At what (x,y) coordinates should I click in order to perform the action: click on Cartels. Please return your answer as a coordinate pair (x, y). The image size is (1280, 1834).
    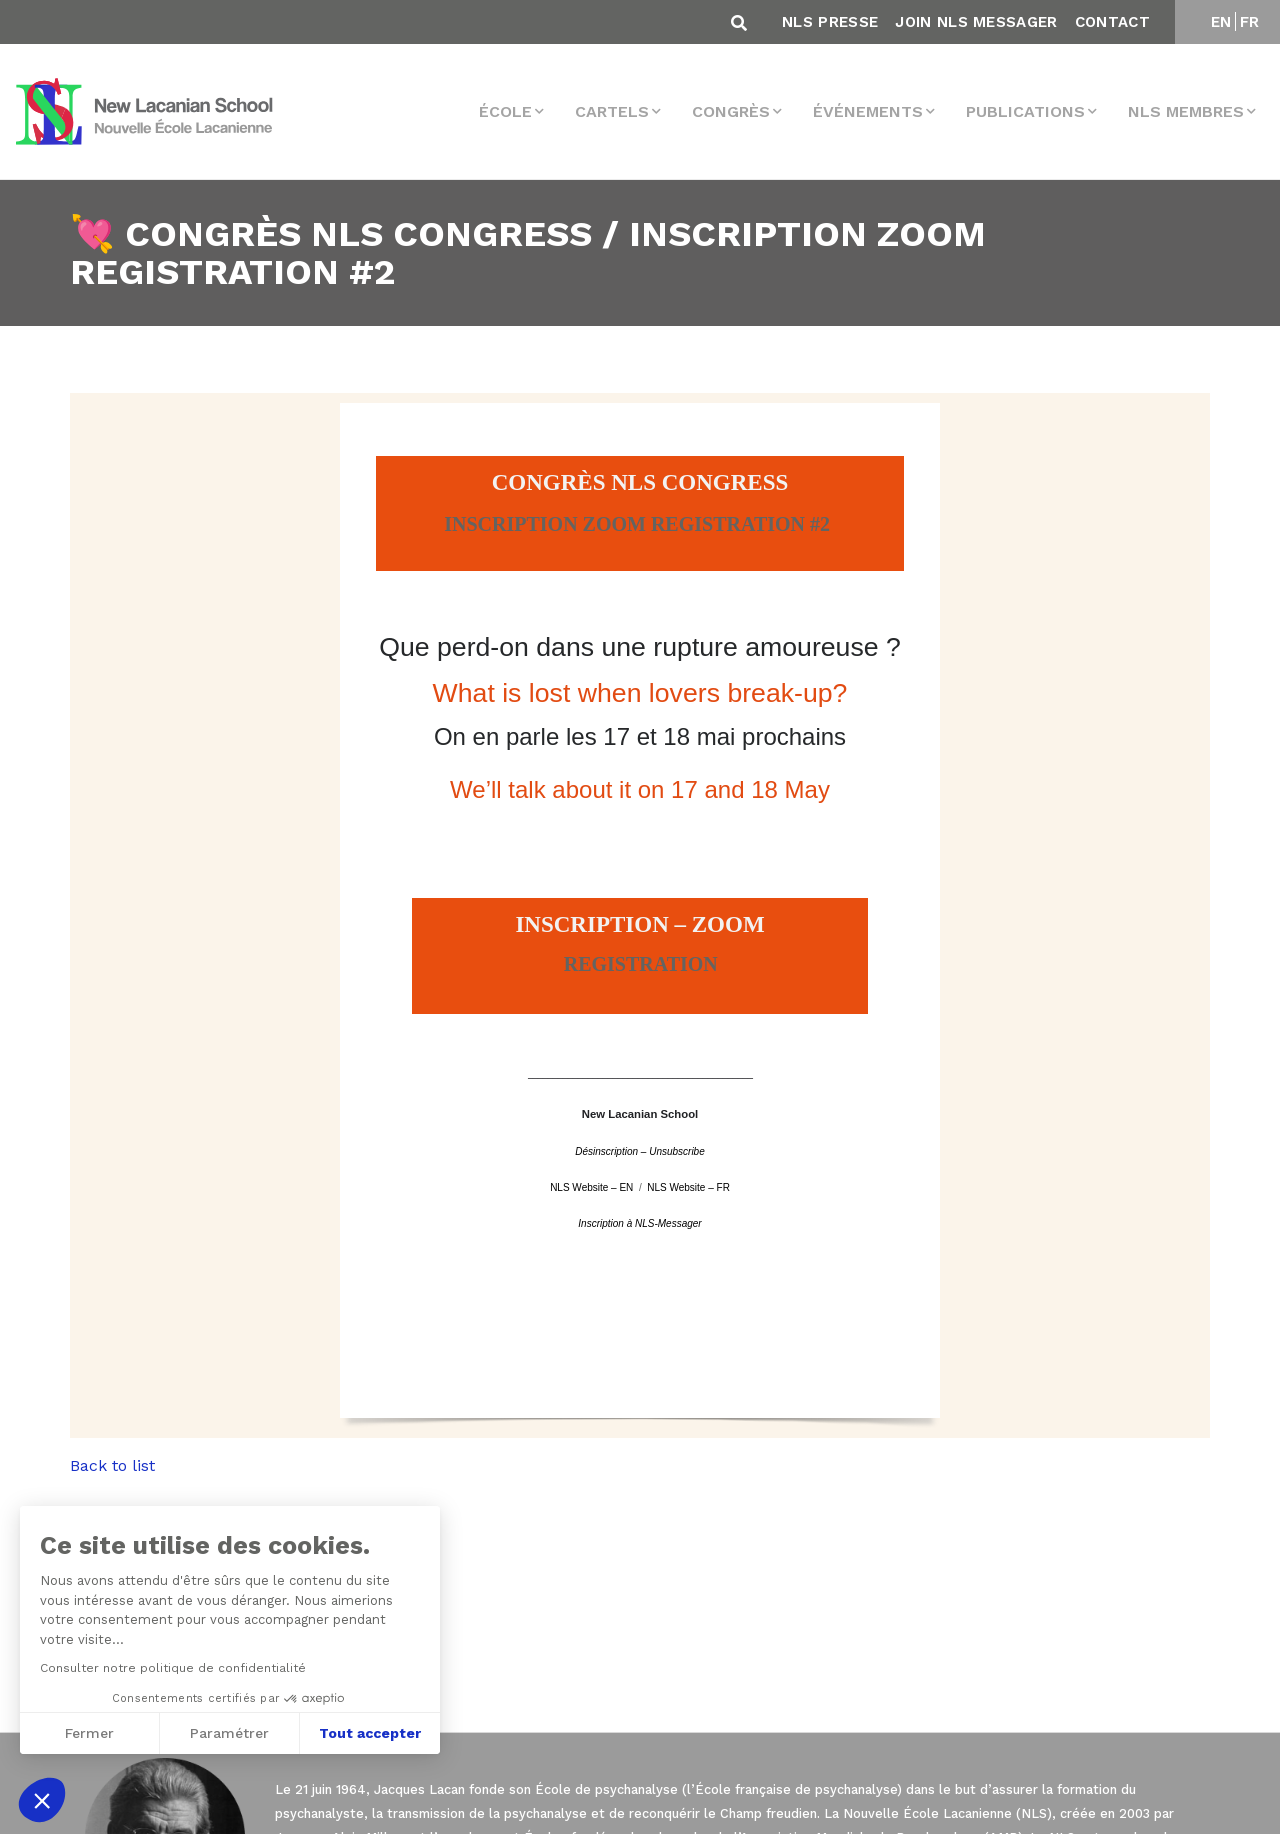
    Looking at the image, I should click on (612, 111).